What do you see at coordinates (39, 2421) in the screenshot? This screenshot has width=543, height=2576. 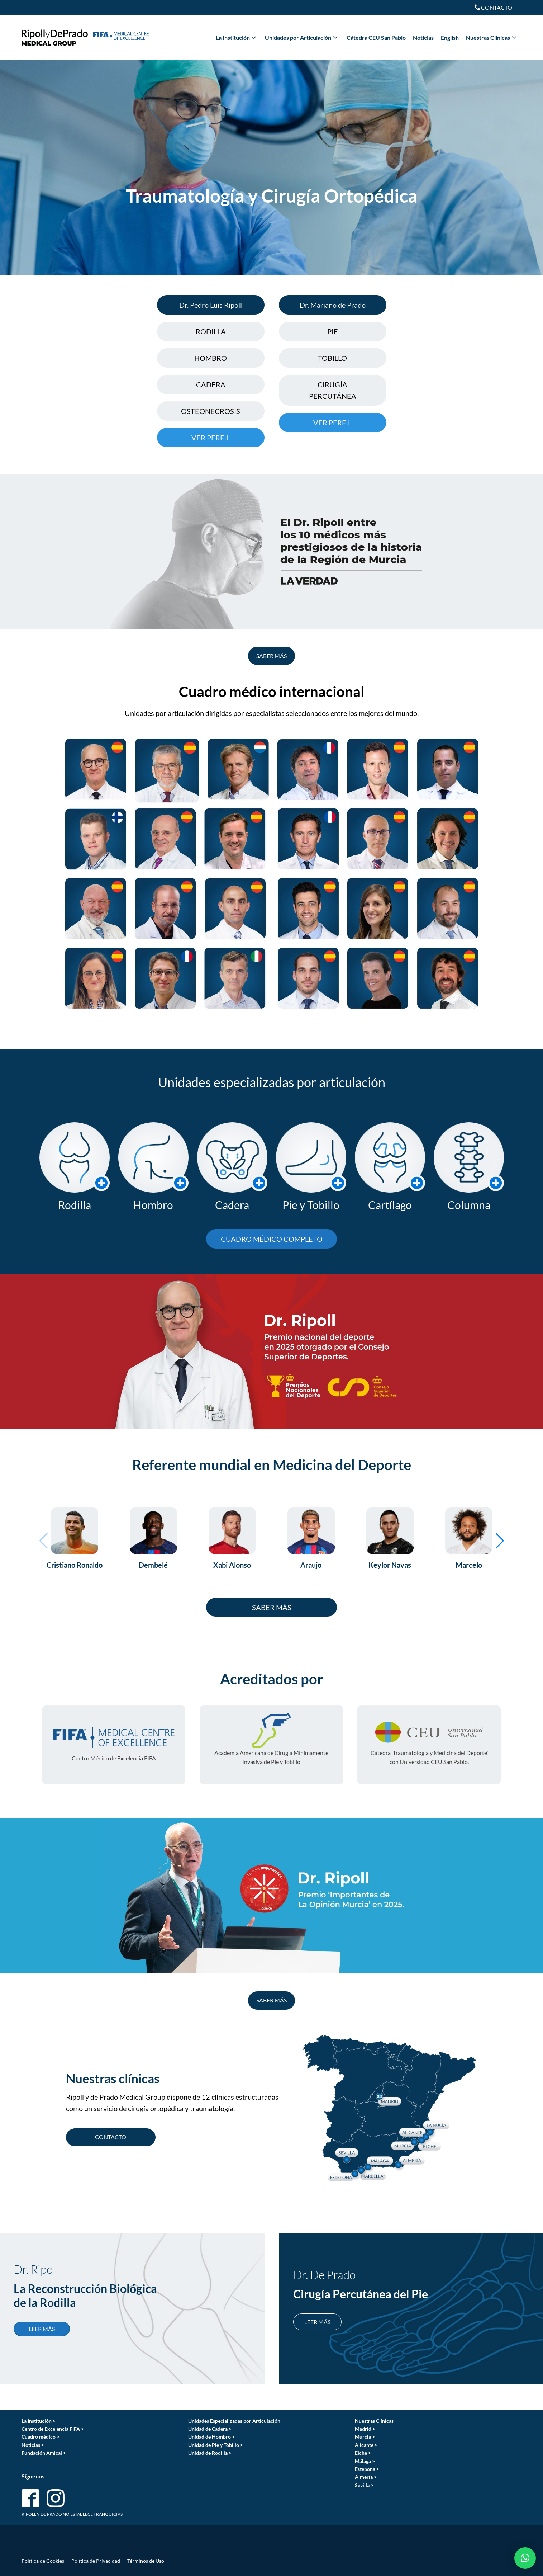 I see `La Institución >` at bounding box center [39, 2421].